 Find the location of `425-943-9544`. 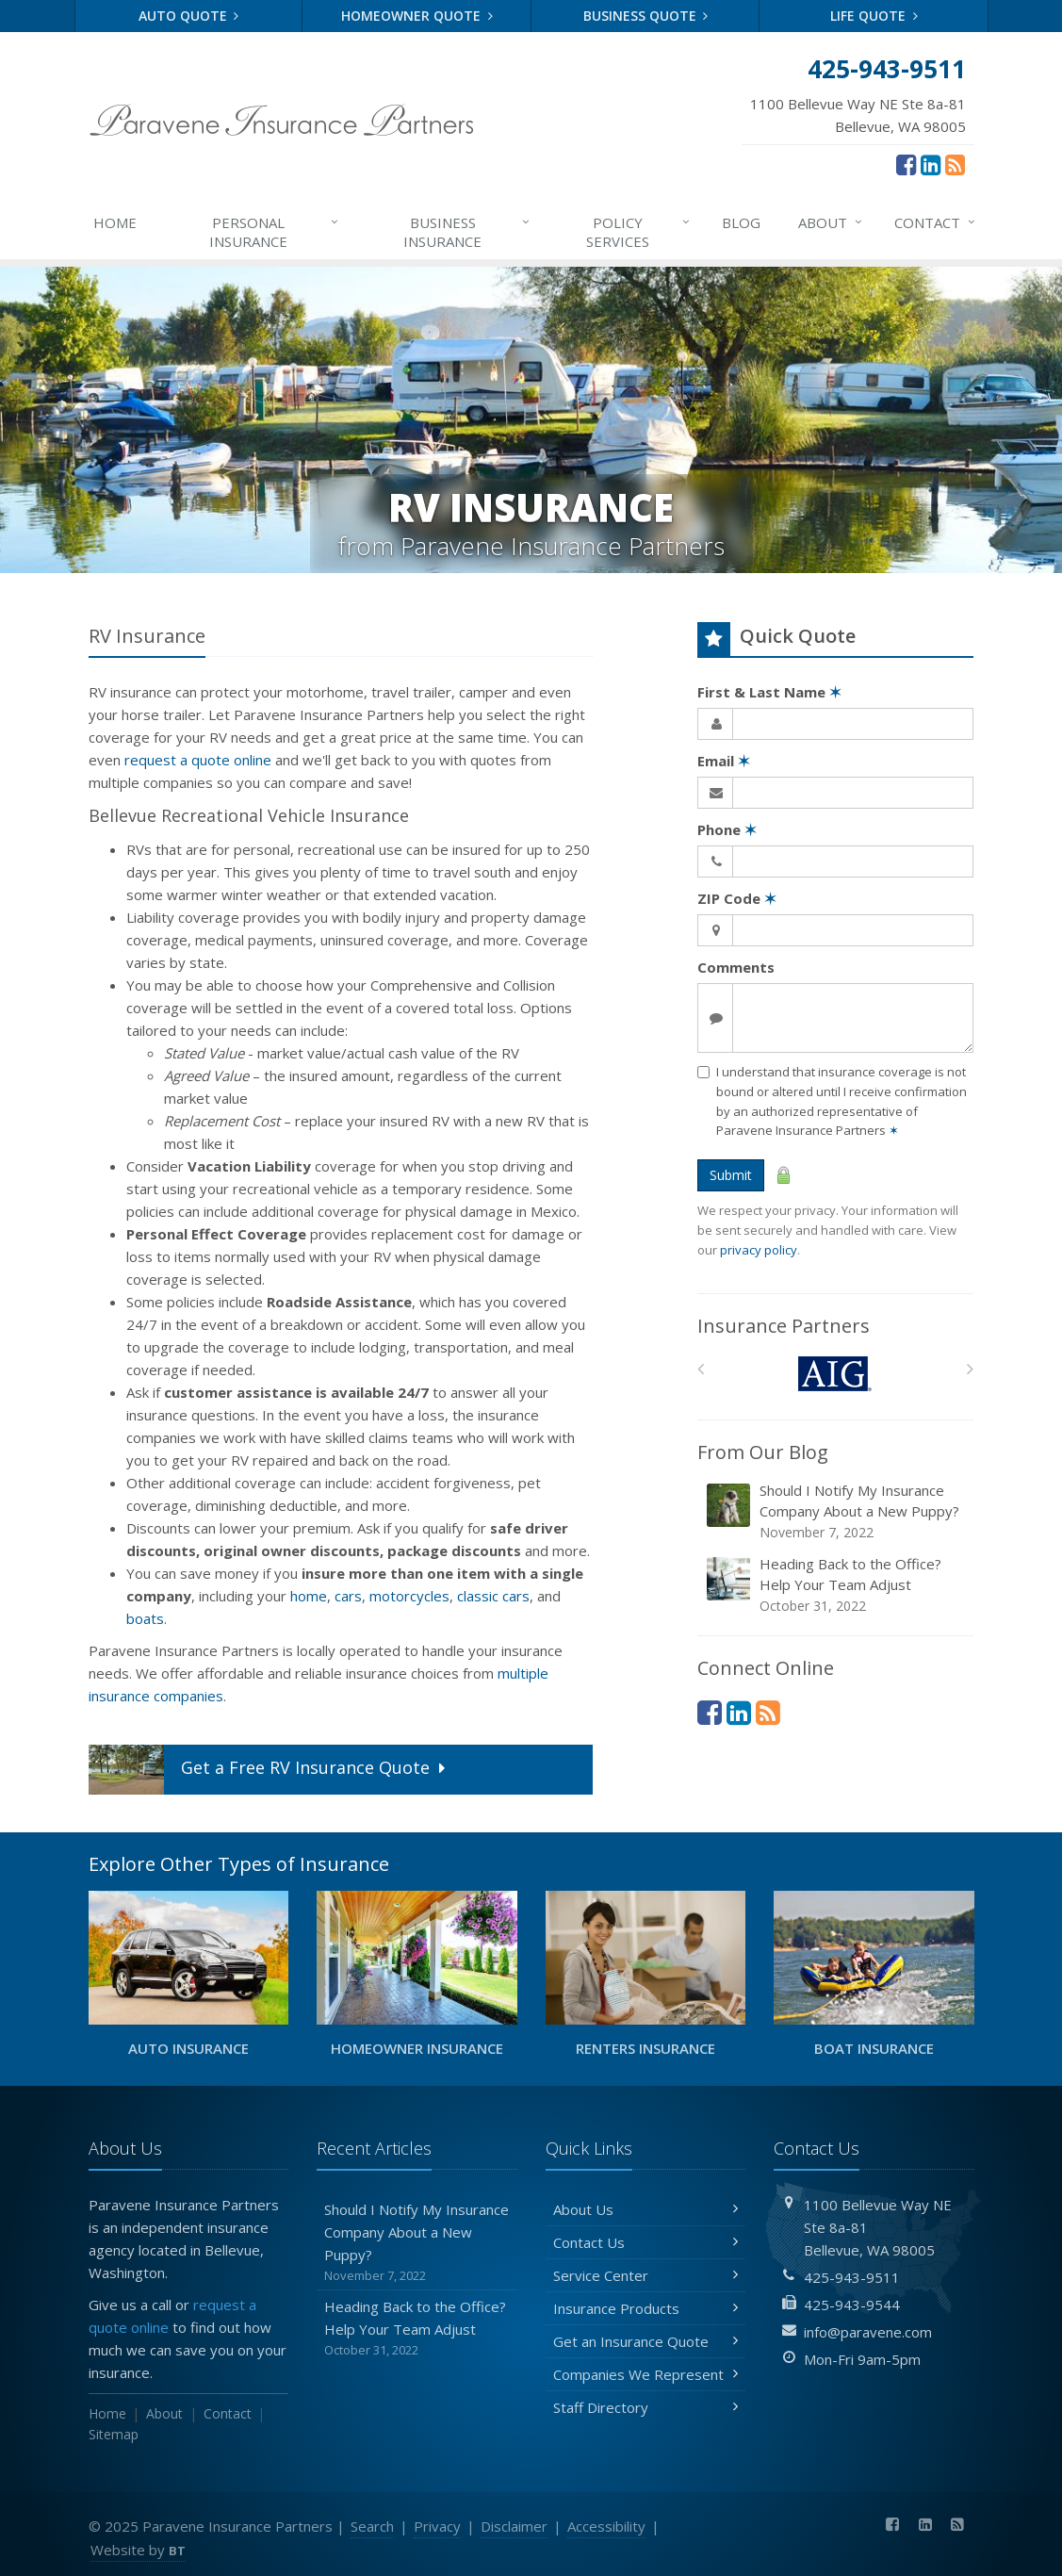

425-943-9544 is located at coordinates (852, 2304).